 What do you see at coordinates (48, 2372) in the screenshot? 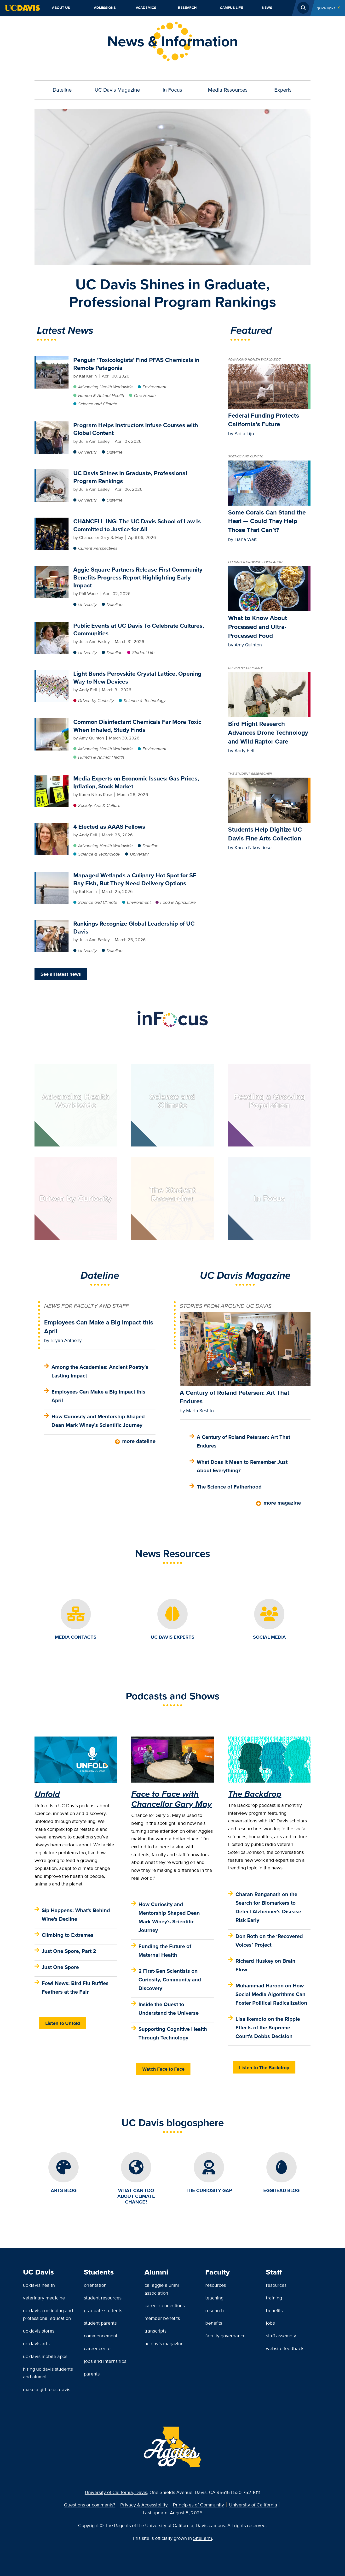
I see `Hiring UC Davis Students and Alumni` at bounding box center [48, 2372].